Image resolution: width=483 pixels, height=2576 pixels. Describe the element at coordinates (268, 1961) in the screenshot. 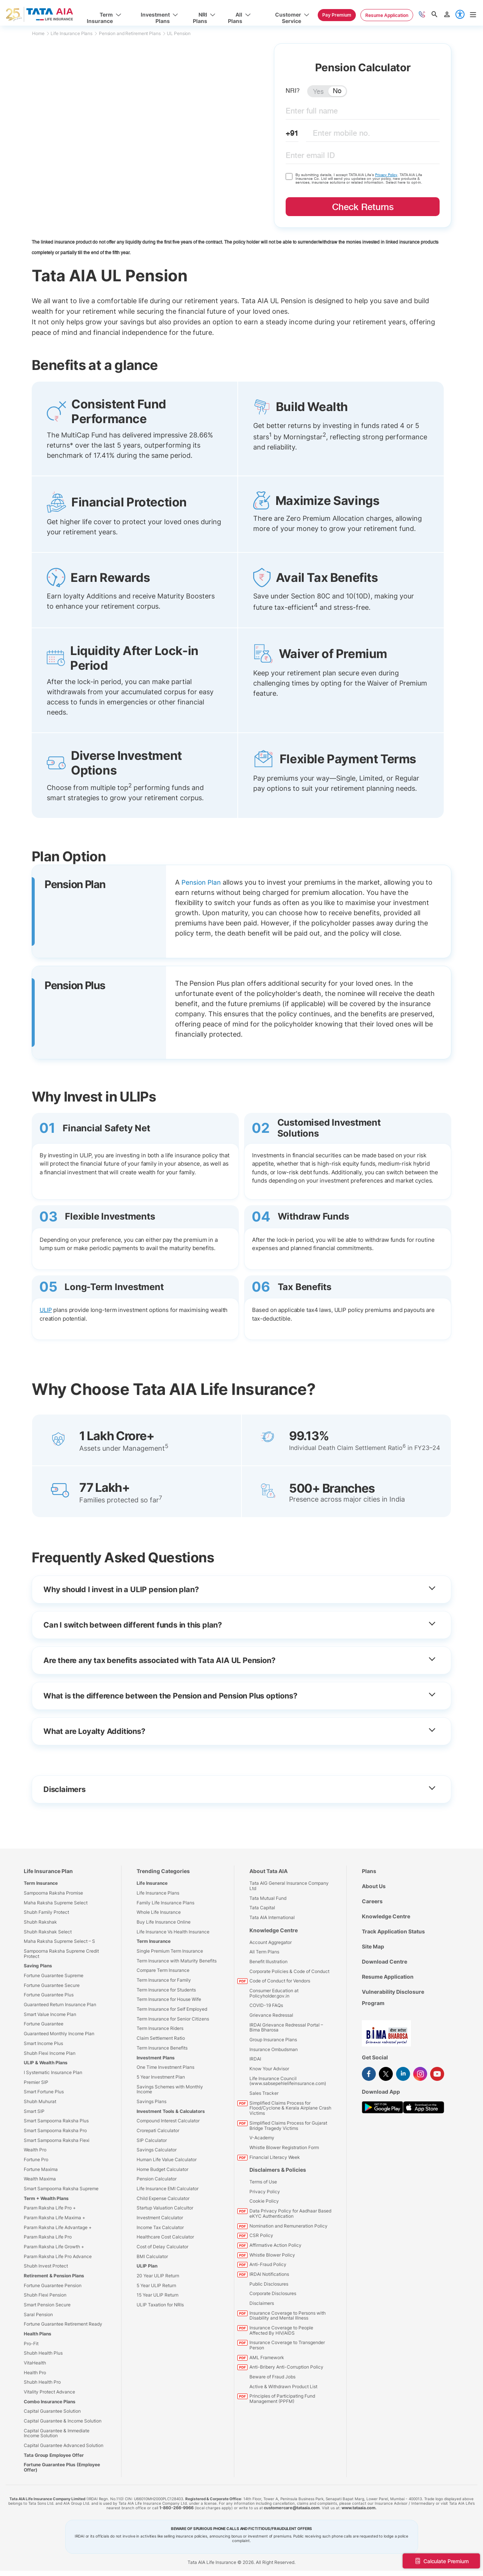

I see `Benefit Illustration` at that location.